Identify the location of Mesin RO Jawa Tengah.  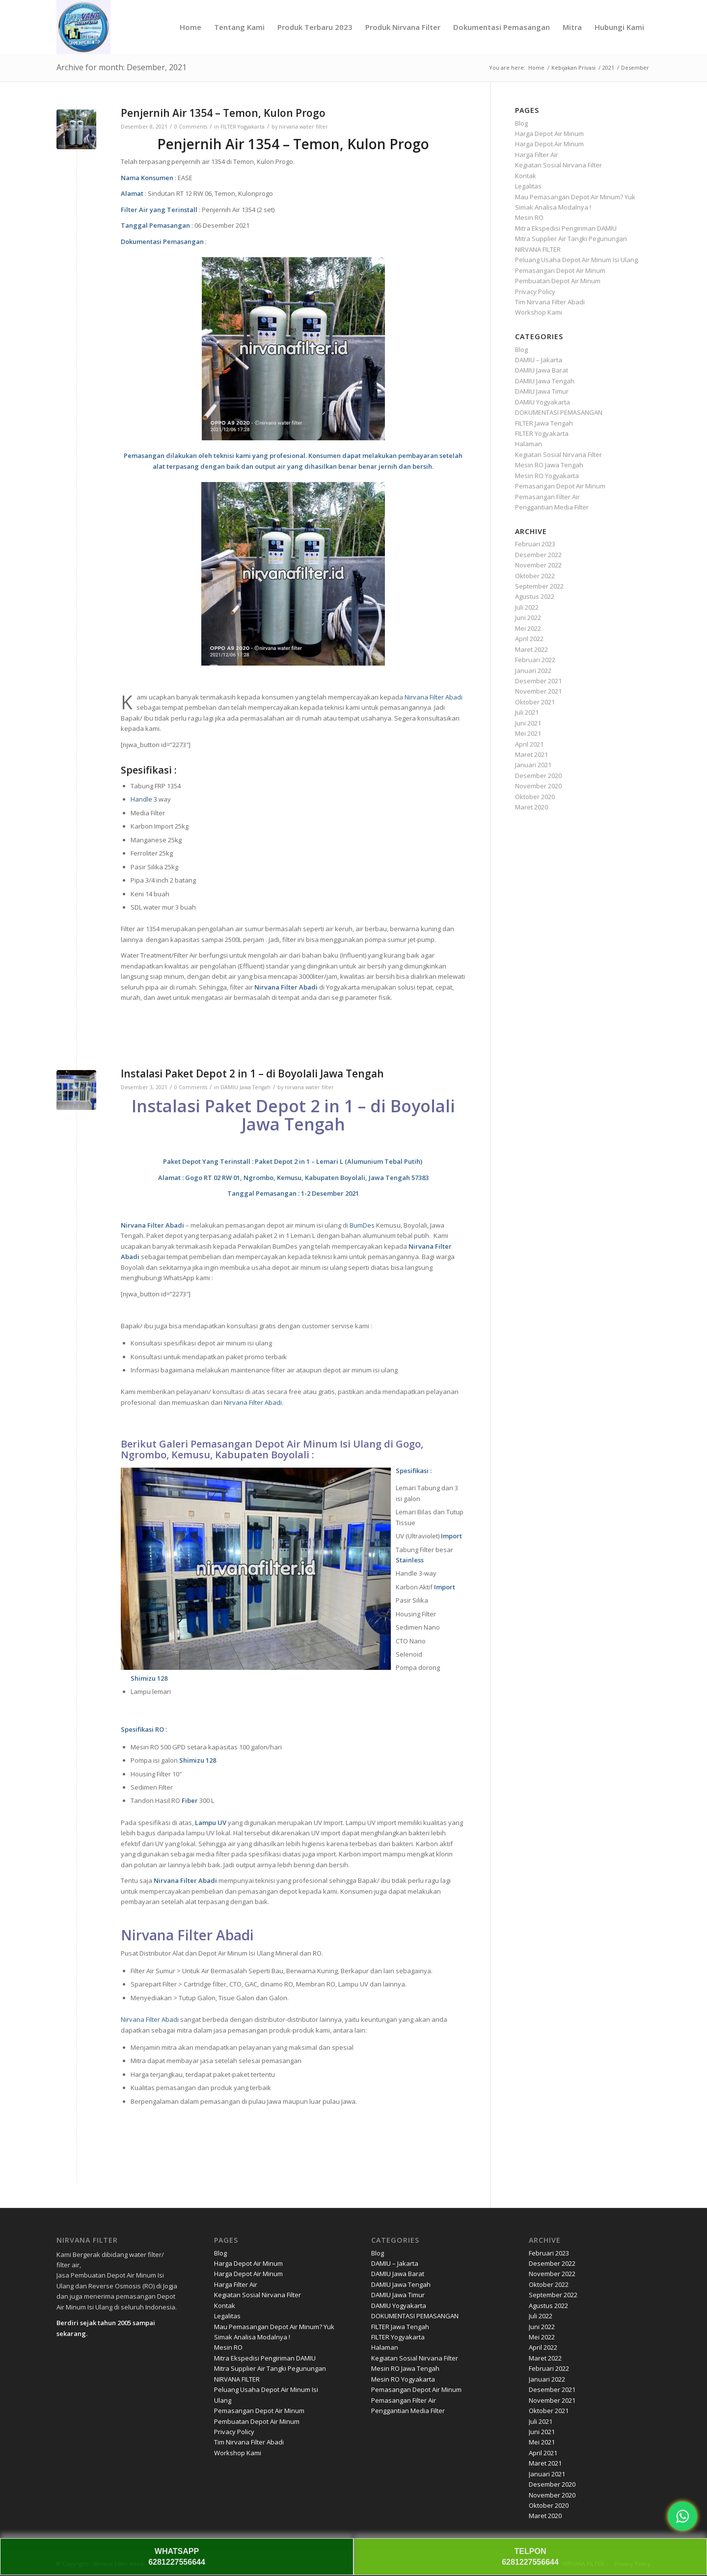
(549, 464).